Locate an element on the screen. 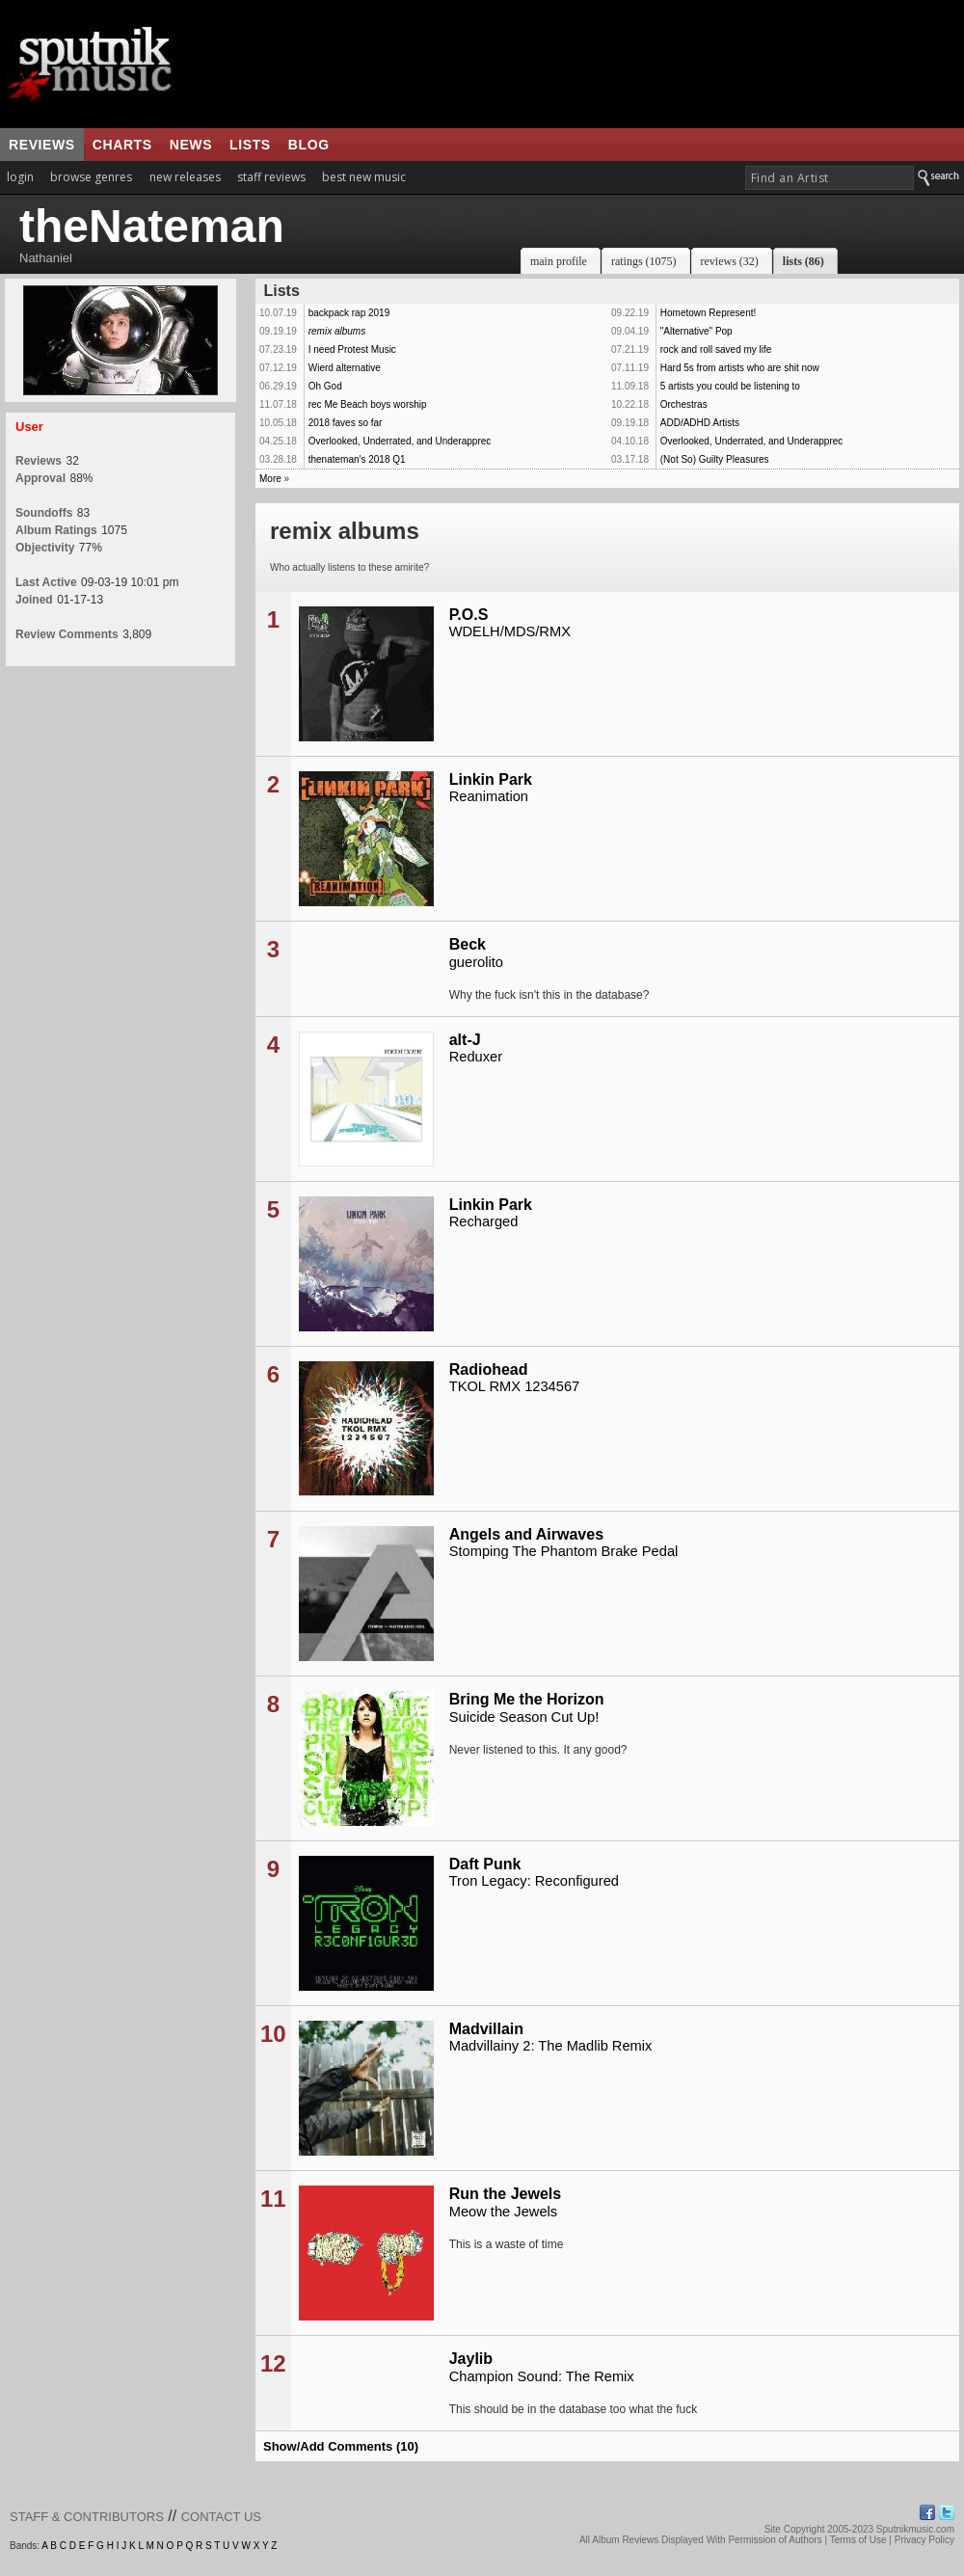 This screenshot has width=964, height=2576. Orchestras is located at coordinates (684, 404).